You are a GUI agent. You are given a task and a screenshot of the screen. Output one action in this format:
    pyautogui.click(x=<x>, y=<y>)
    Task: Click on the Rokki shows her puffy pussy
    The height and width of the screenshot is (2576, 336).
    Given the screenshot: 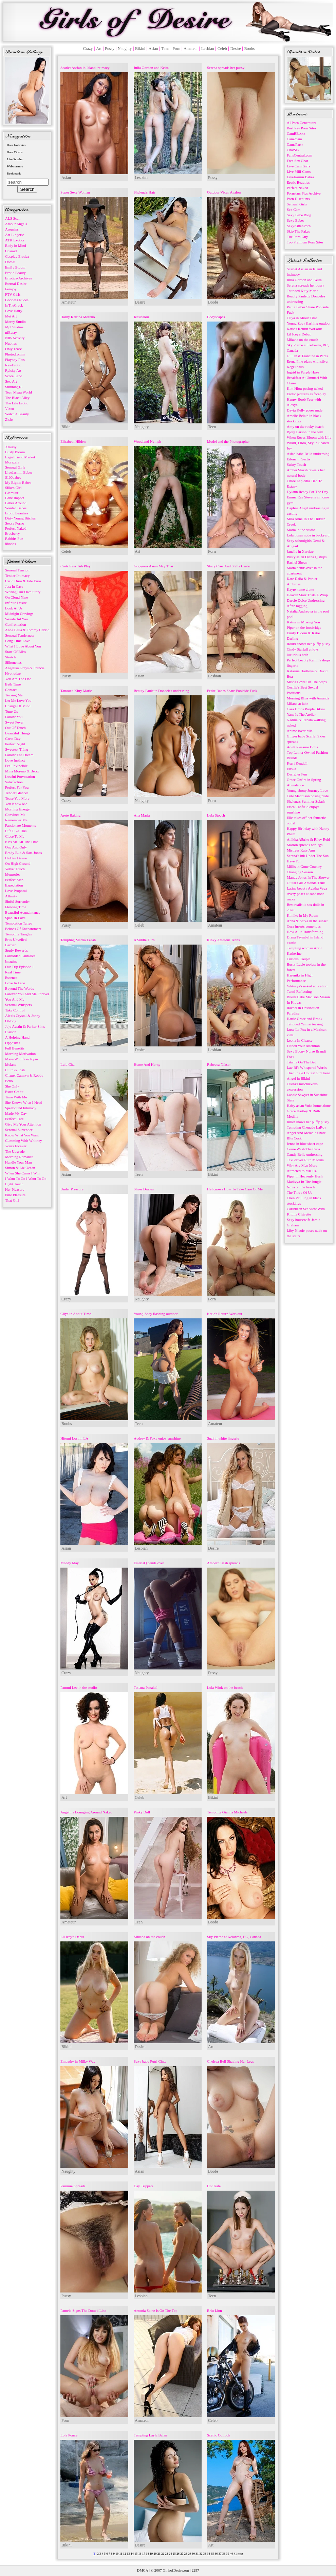 What is the action you would take?
    pyautogui.click(x=308, y=644)
    